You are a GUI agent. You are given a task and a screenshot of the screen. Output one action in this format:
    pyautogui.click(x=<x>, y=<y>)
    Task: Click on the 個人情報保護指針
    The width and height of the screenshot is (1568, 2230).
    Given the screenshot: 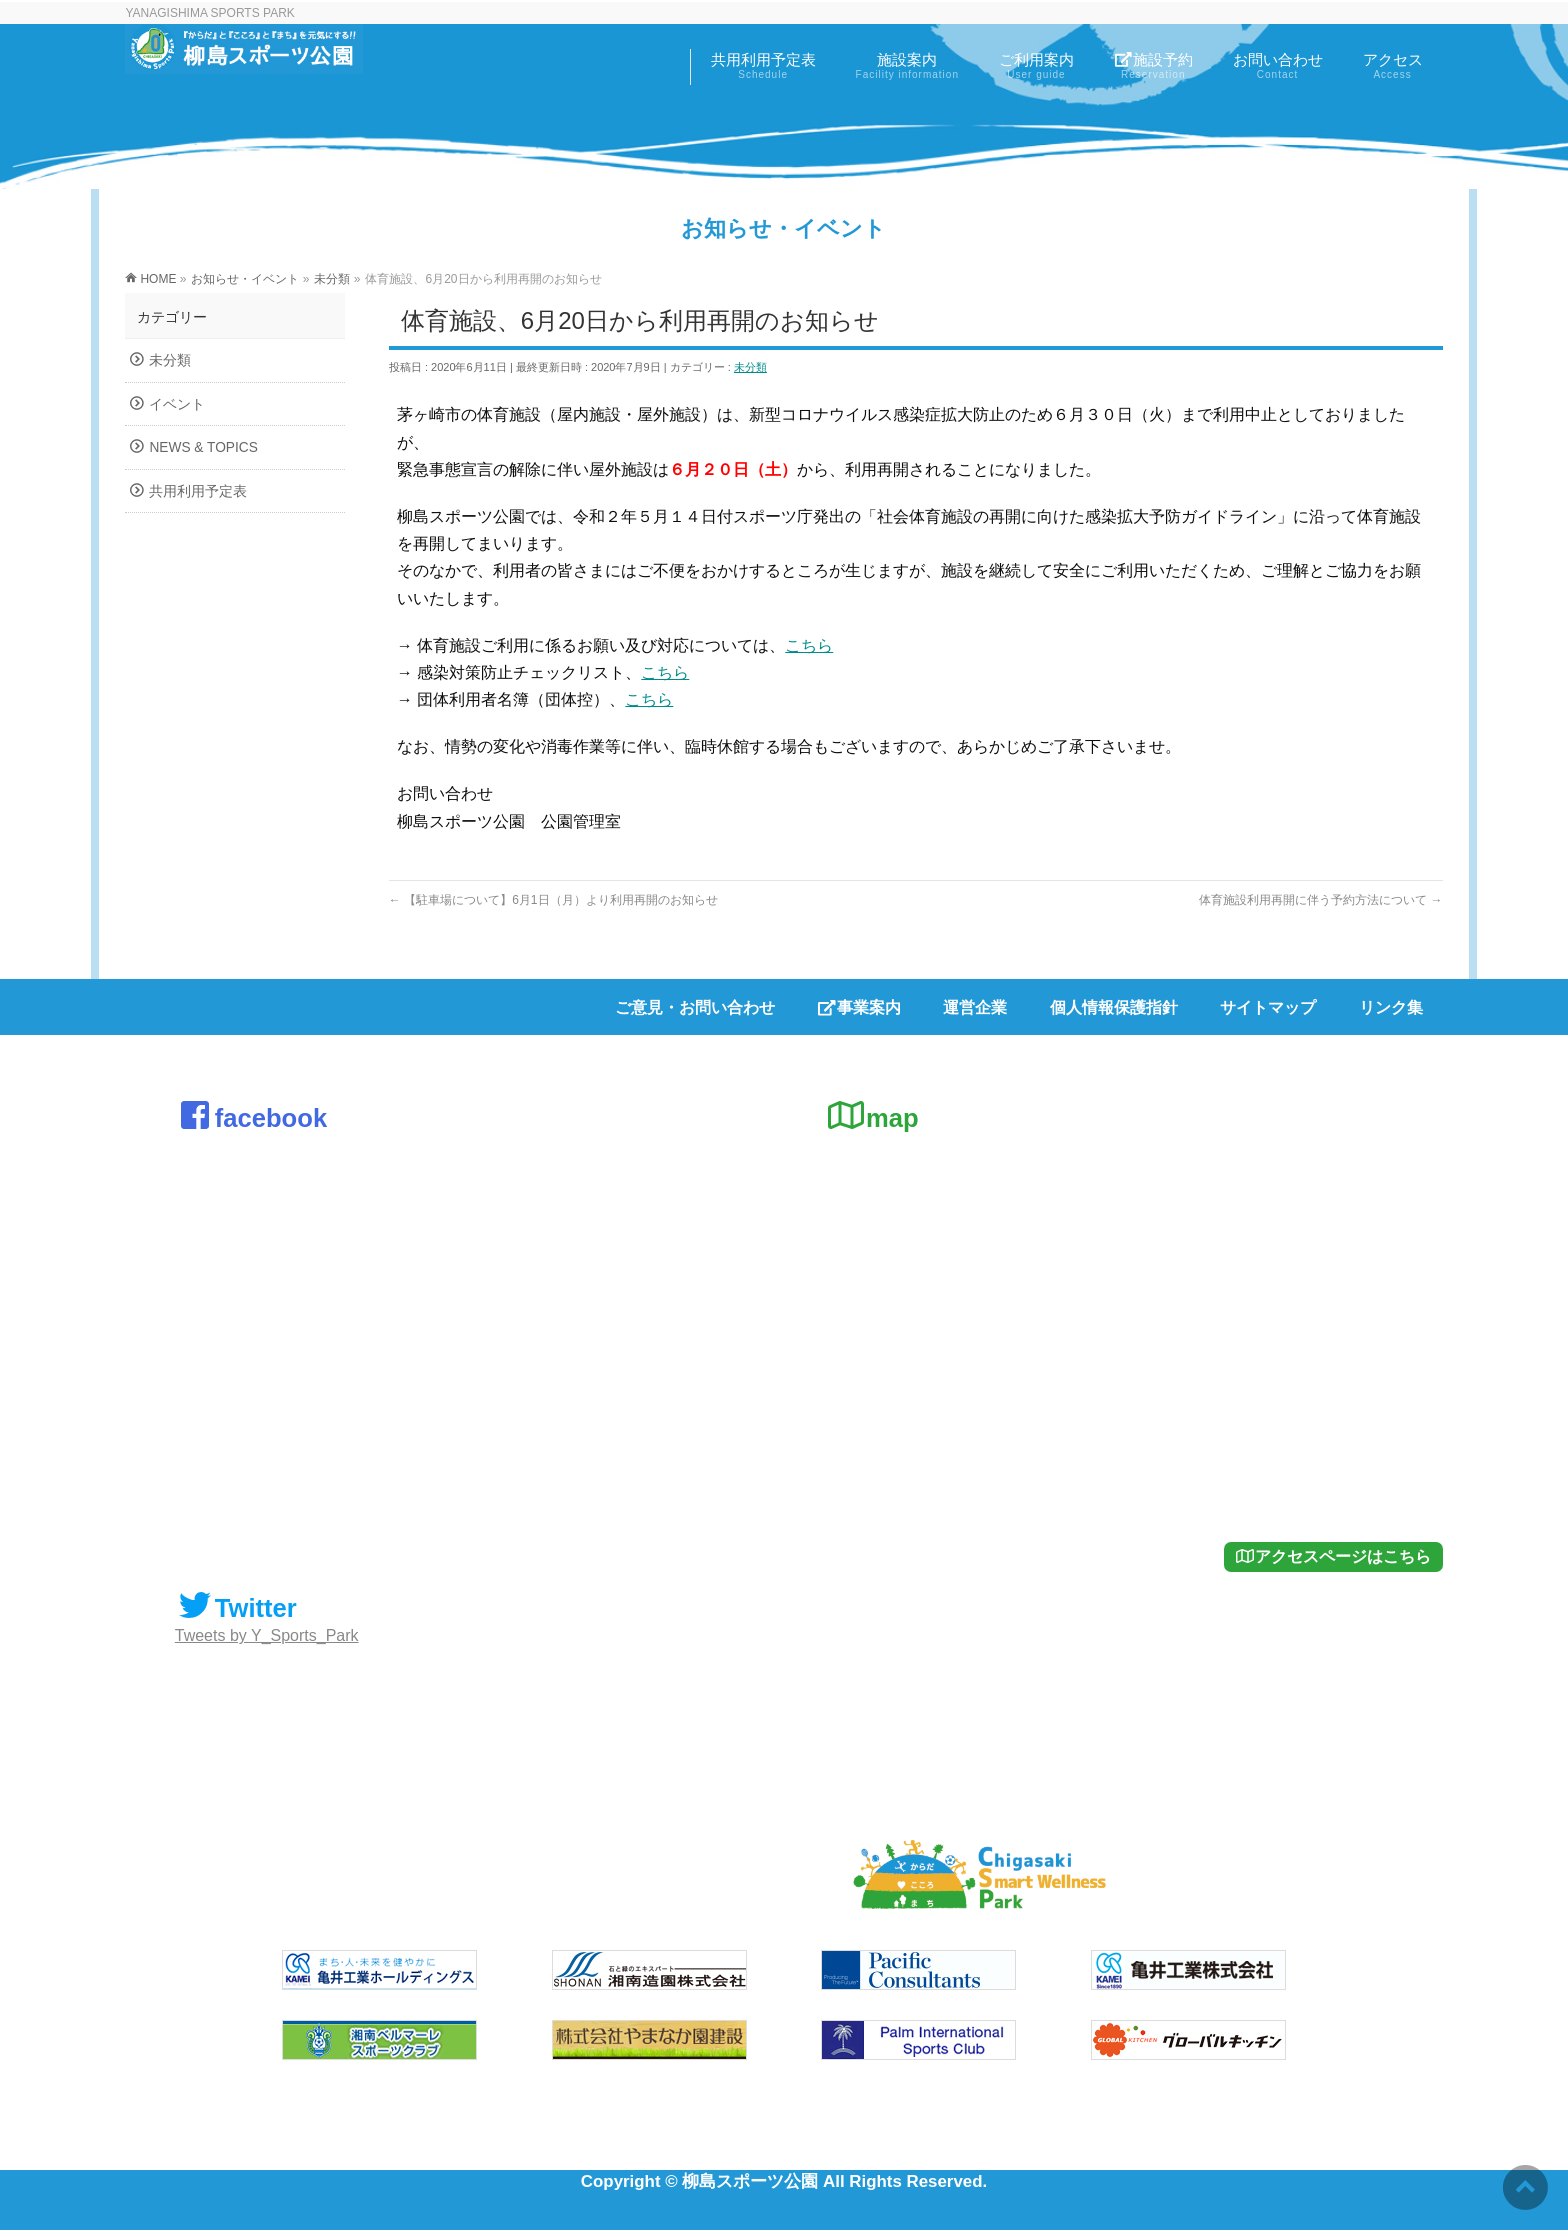 What is the action you would take?
    pyautogui.click(x=1114, y=1007)
    